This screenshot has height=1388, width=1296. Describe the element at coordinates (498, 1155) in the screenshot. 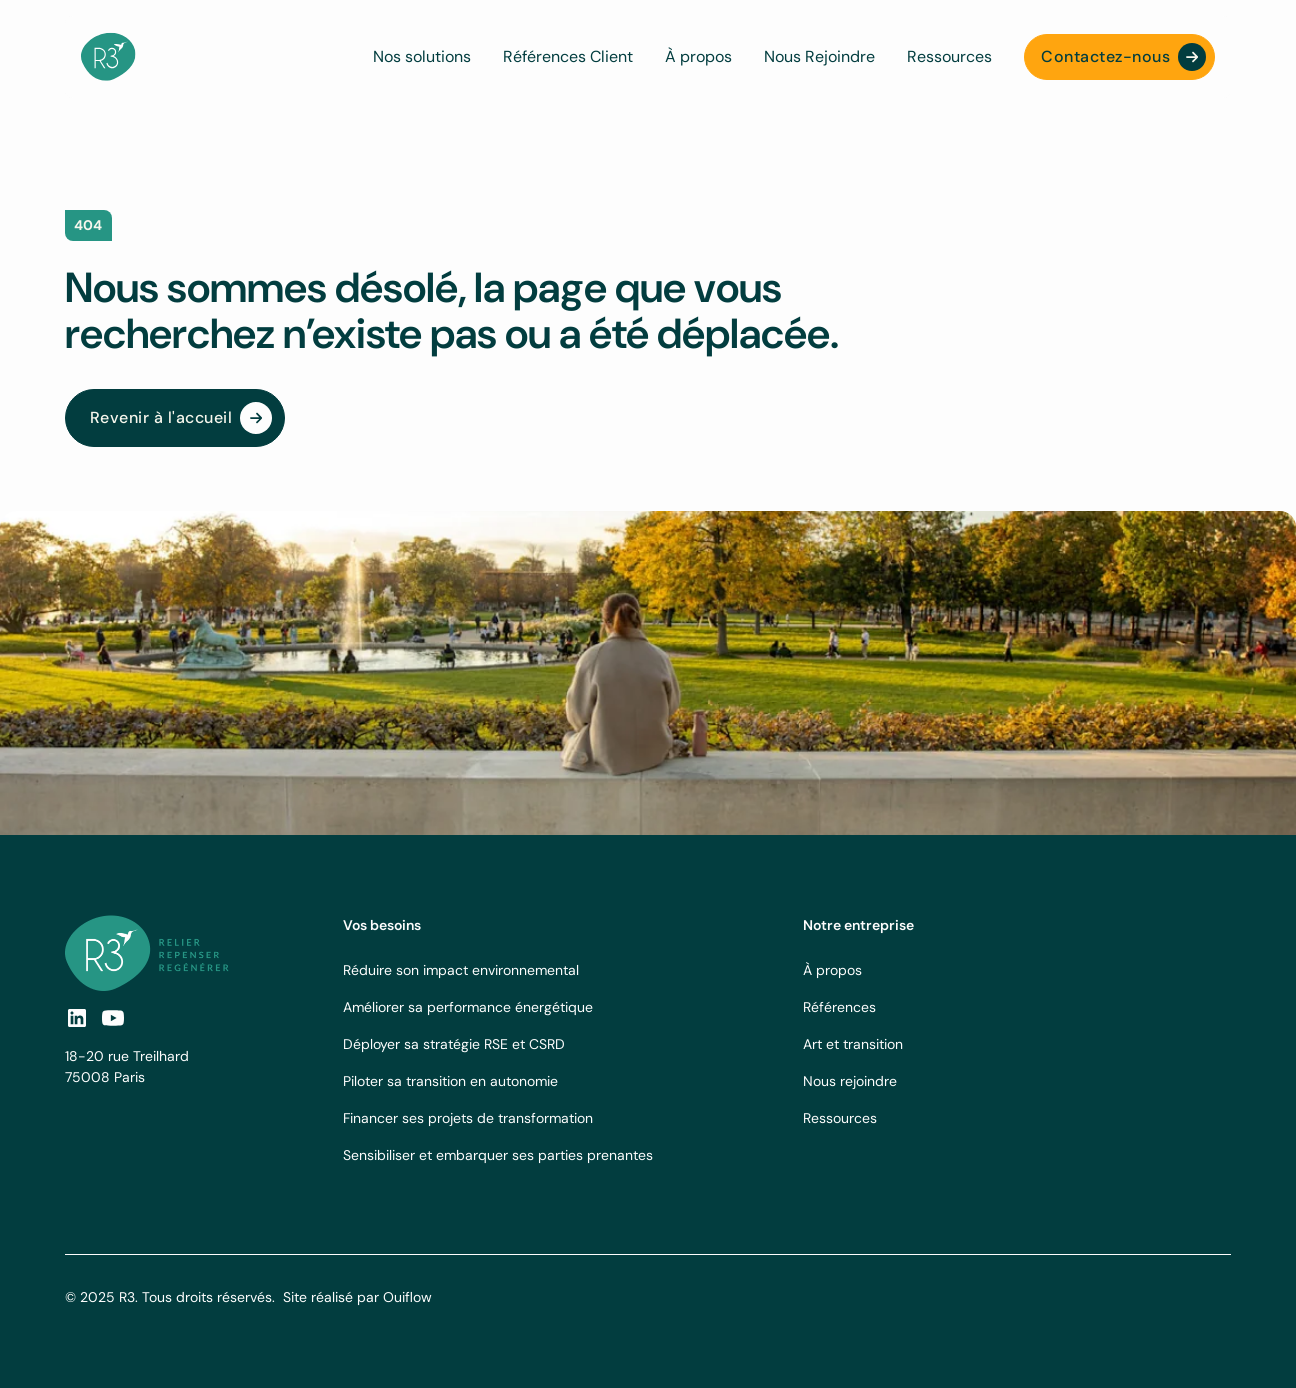

I see `Sensibiliser et embarquer ses parties prenantes` at that location.